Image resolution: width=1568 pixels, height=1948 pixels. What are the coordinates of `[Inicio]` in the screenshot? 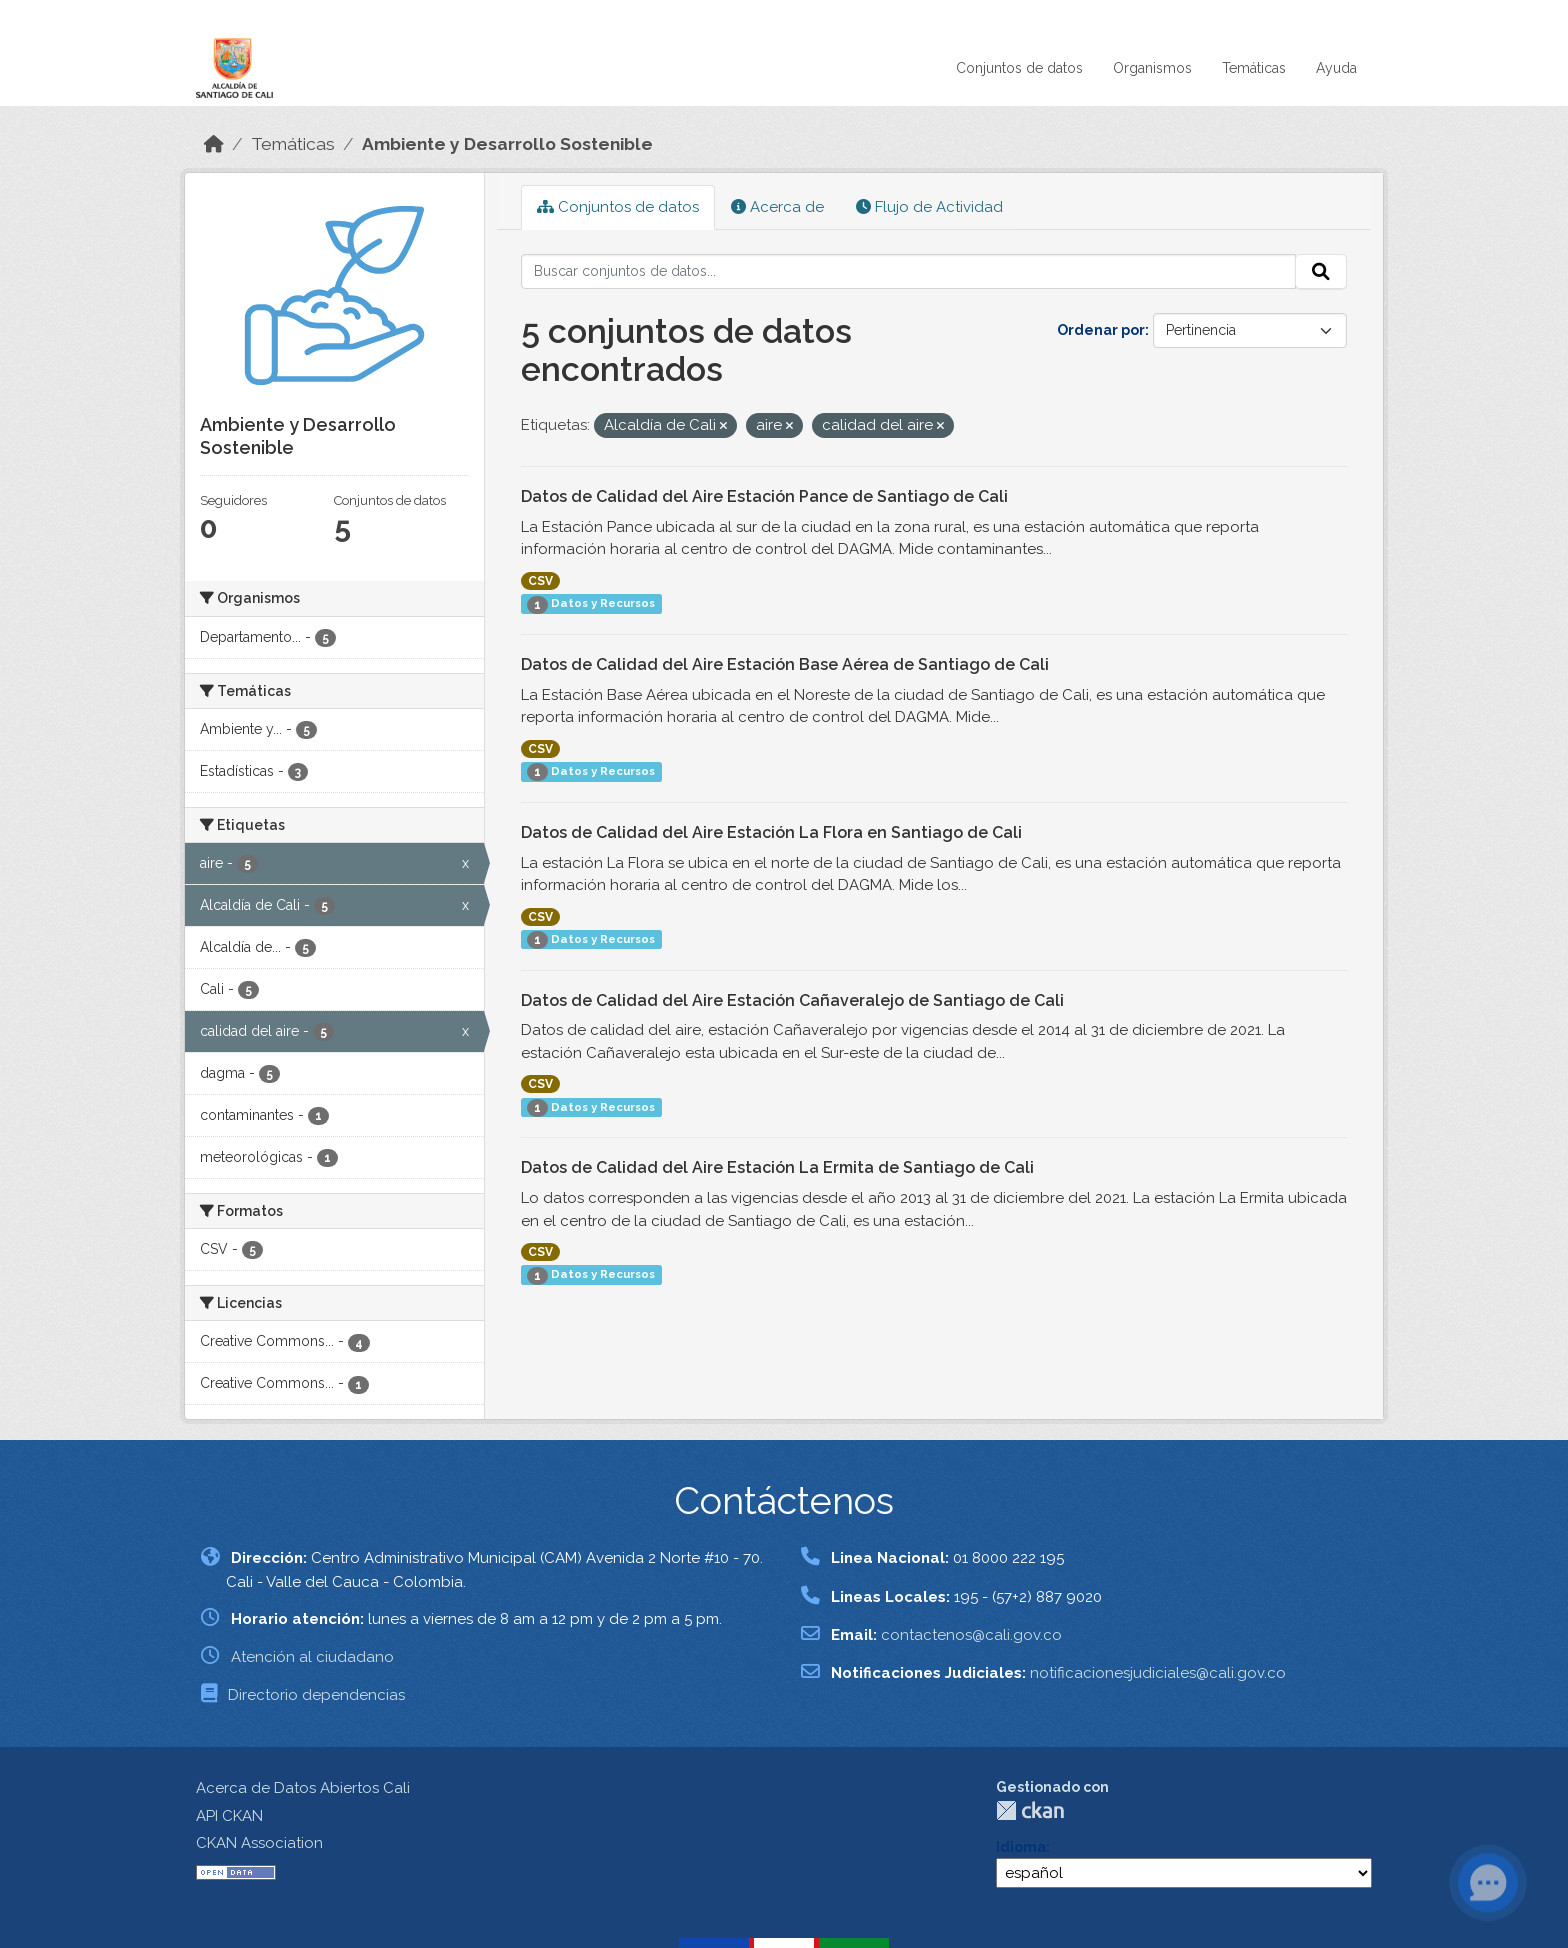 It's located at (214, 144).